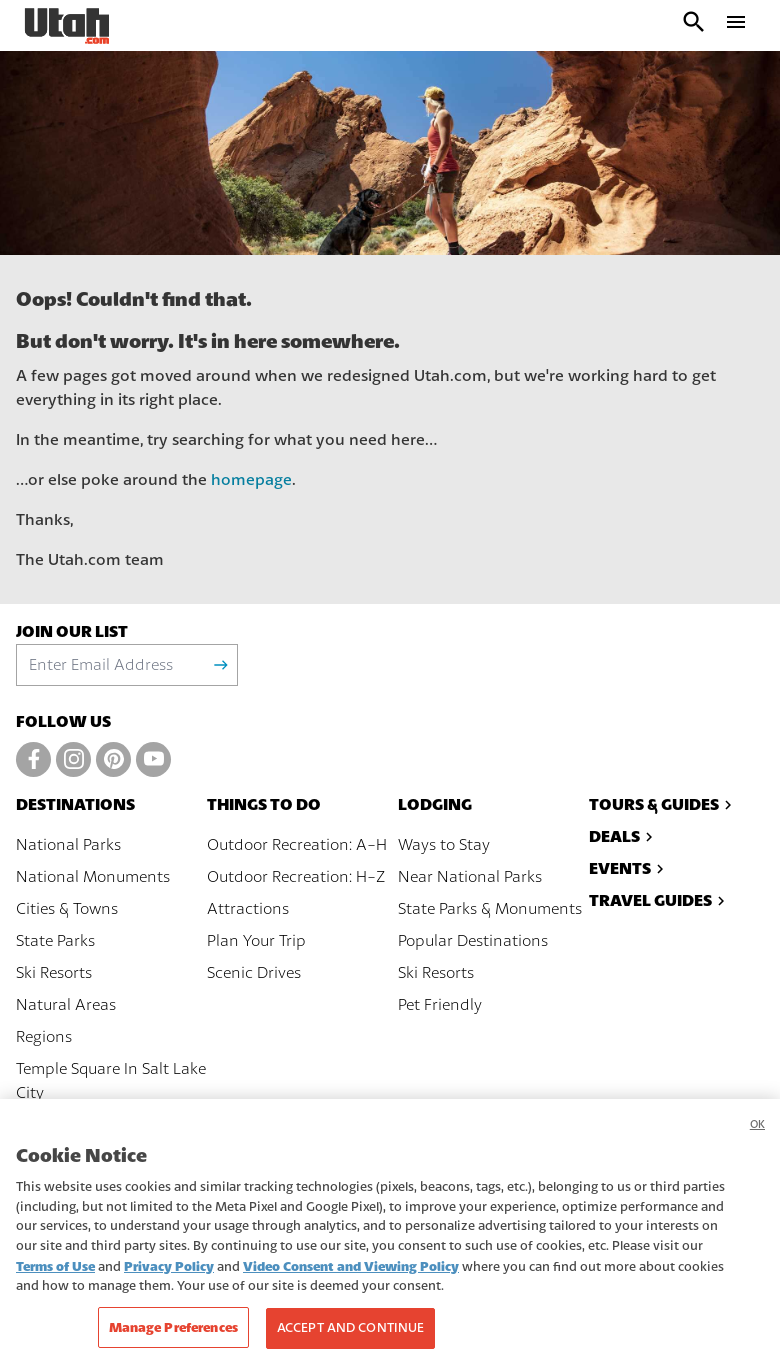 The image size is (780, 1359). I want to click on National Monuments, so click(93, 877).